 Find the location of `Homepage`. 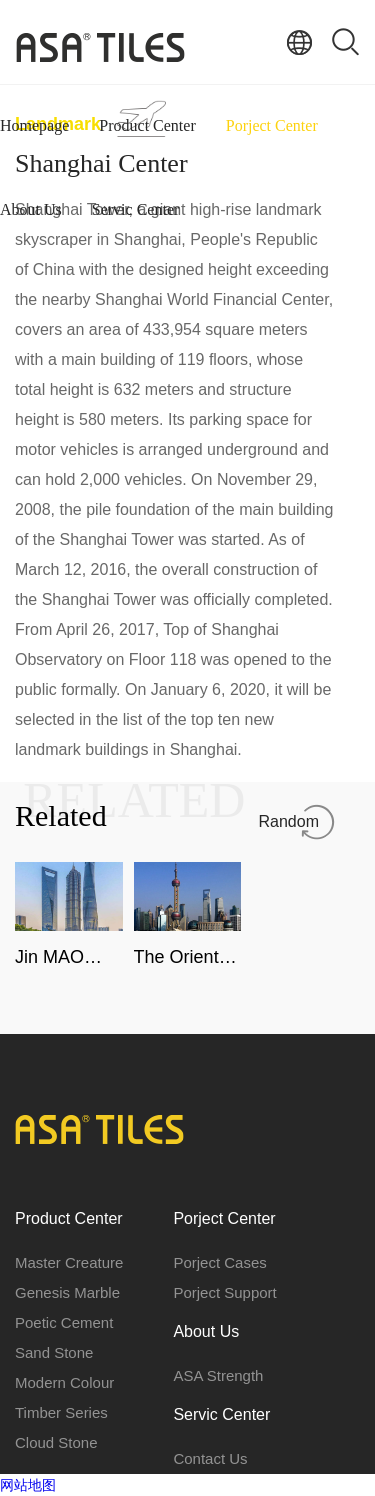

Homepage is located at coordinates (34, 125).